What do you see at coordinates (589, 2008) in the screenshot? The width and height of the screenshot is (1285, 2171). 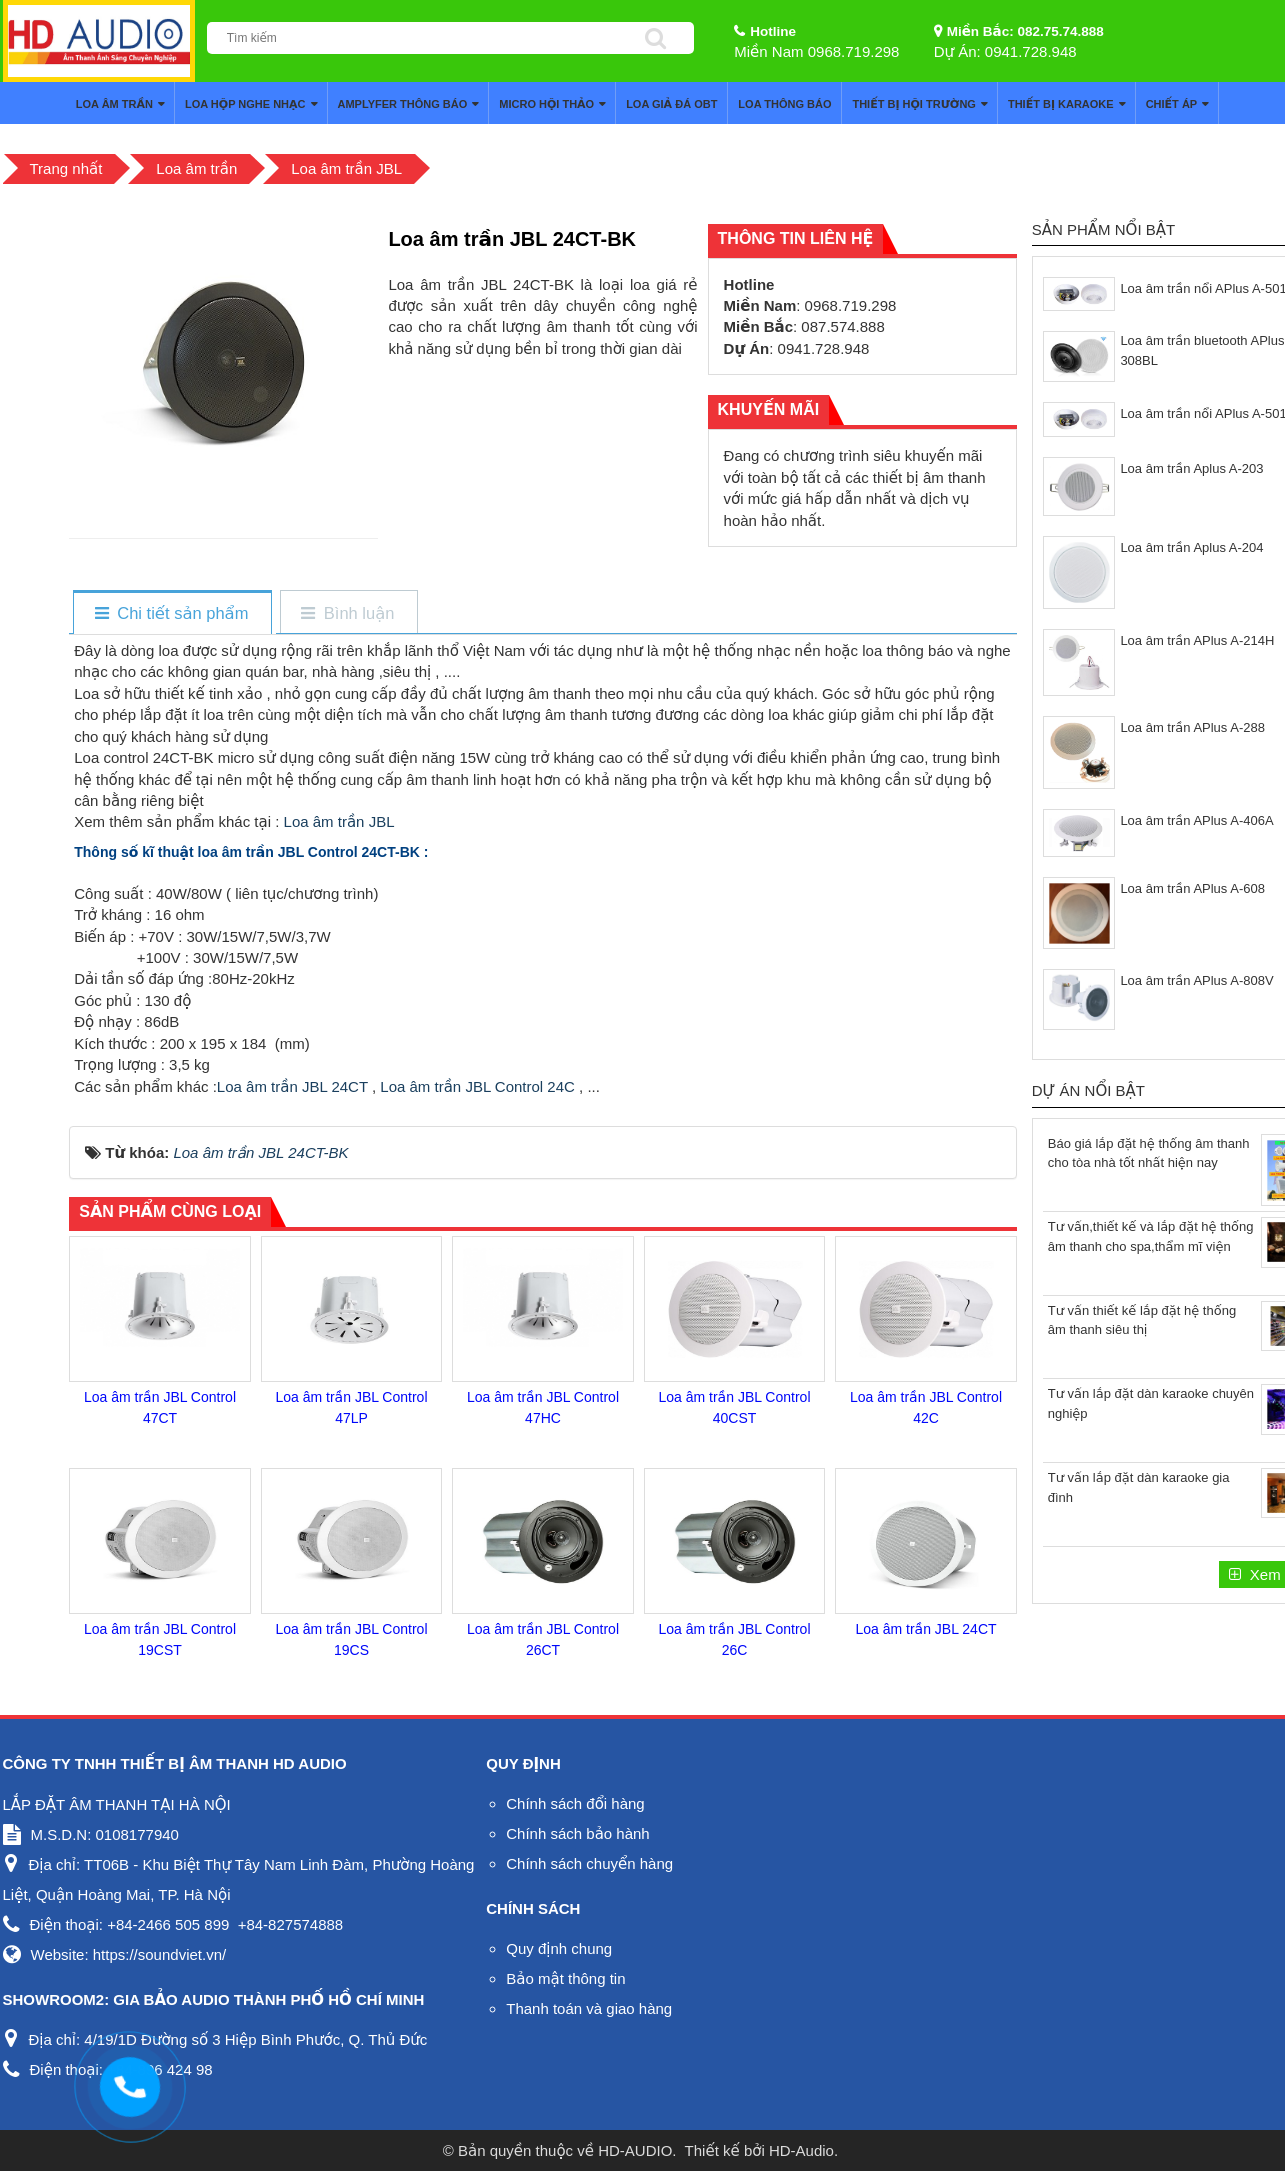 I see `Thanh toán và giao hàng` at bounding box center [589, 2008].